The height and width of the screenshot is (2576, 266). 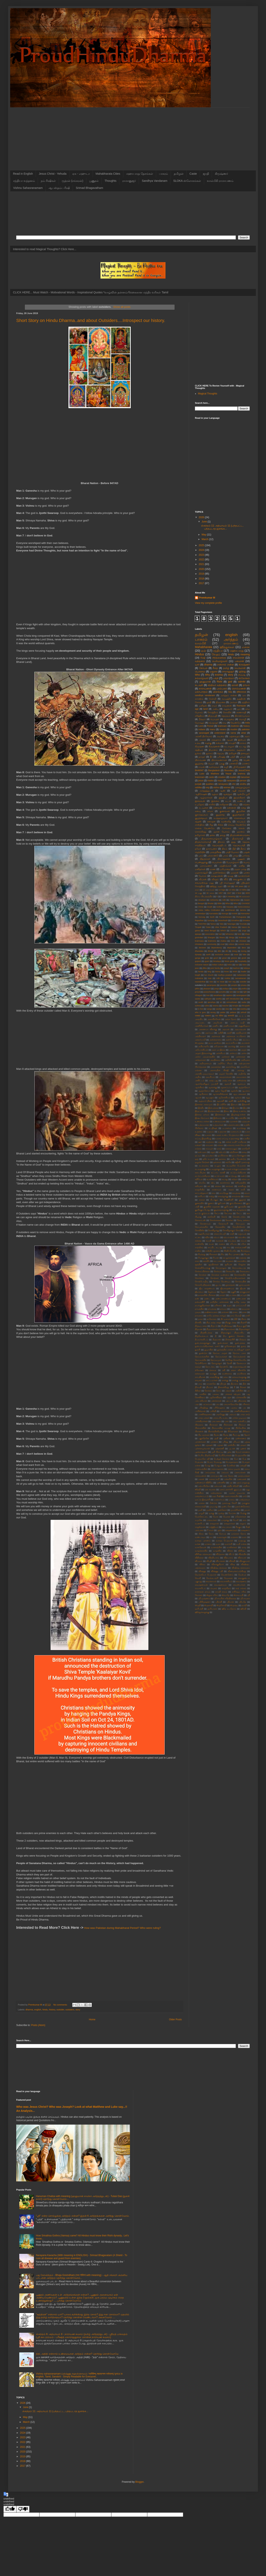 What do you see at coordinates (210, 1510) in the screenshot?
I see `முனிவர்` at bounding box center [210, 1510].